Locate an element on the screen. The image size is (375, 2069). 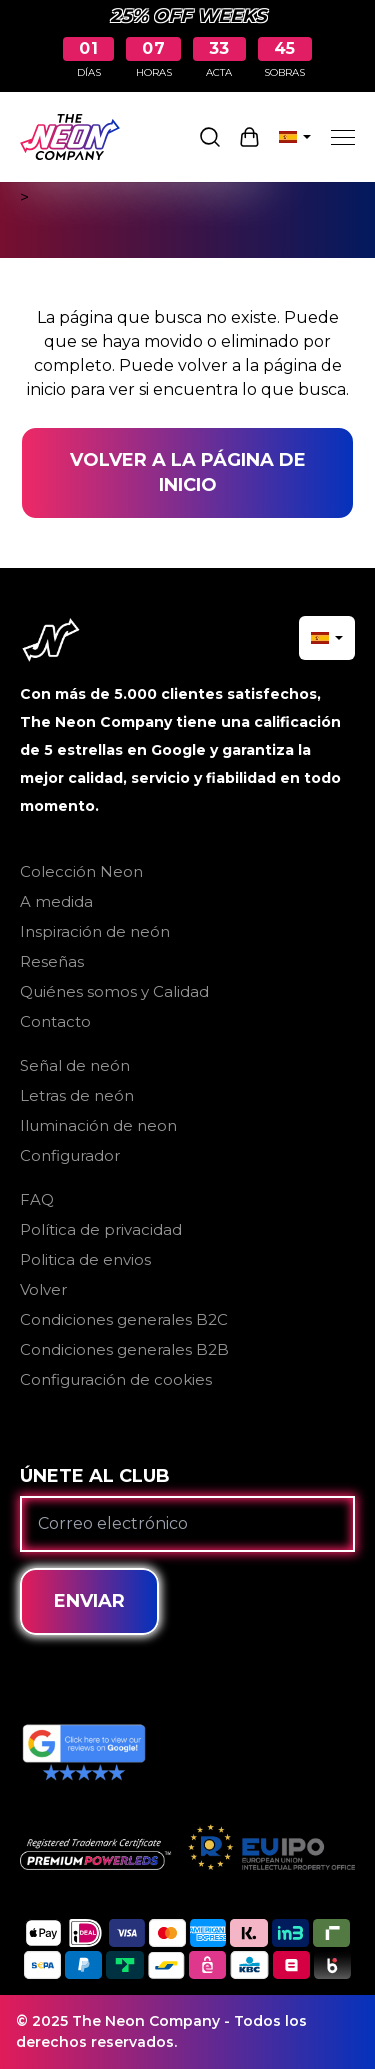
Quiénes somos y Calidad is located at coordinates (114, 991).